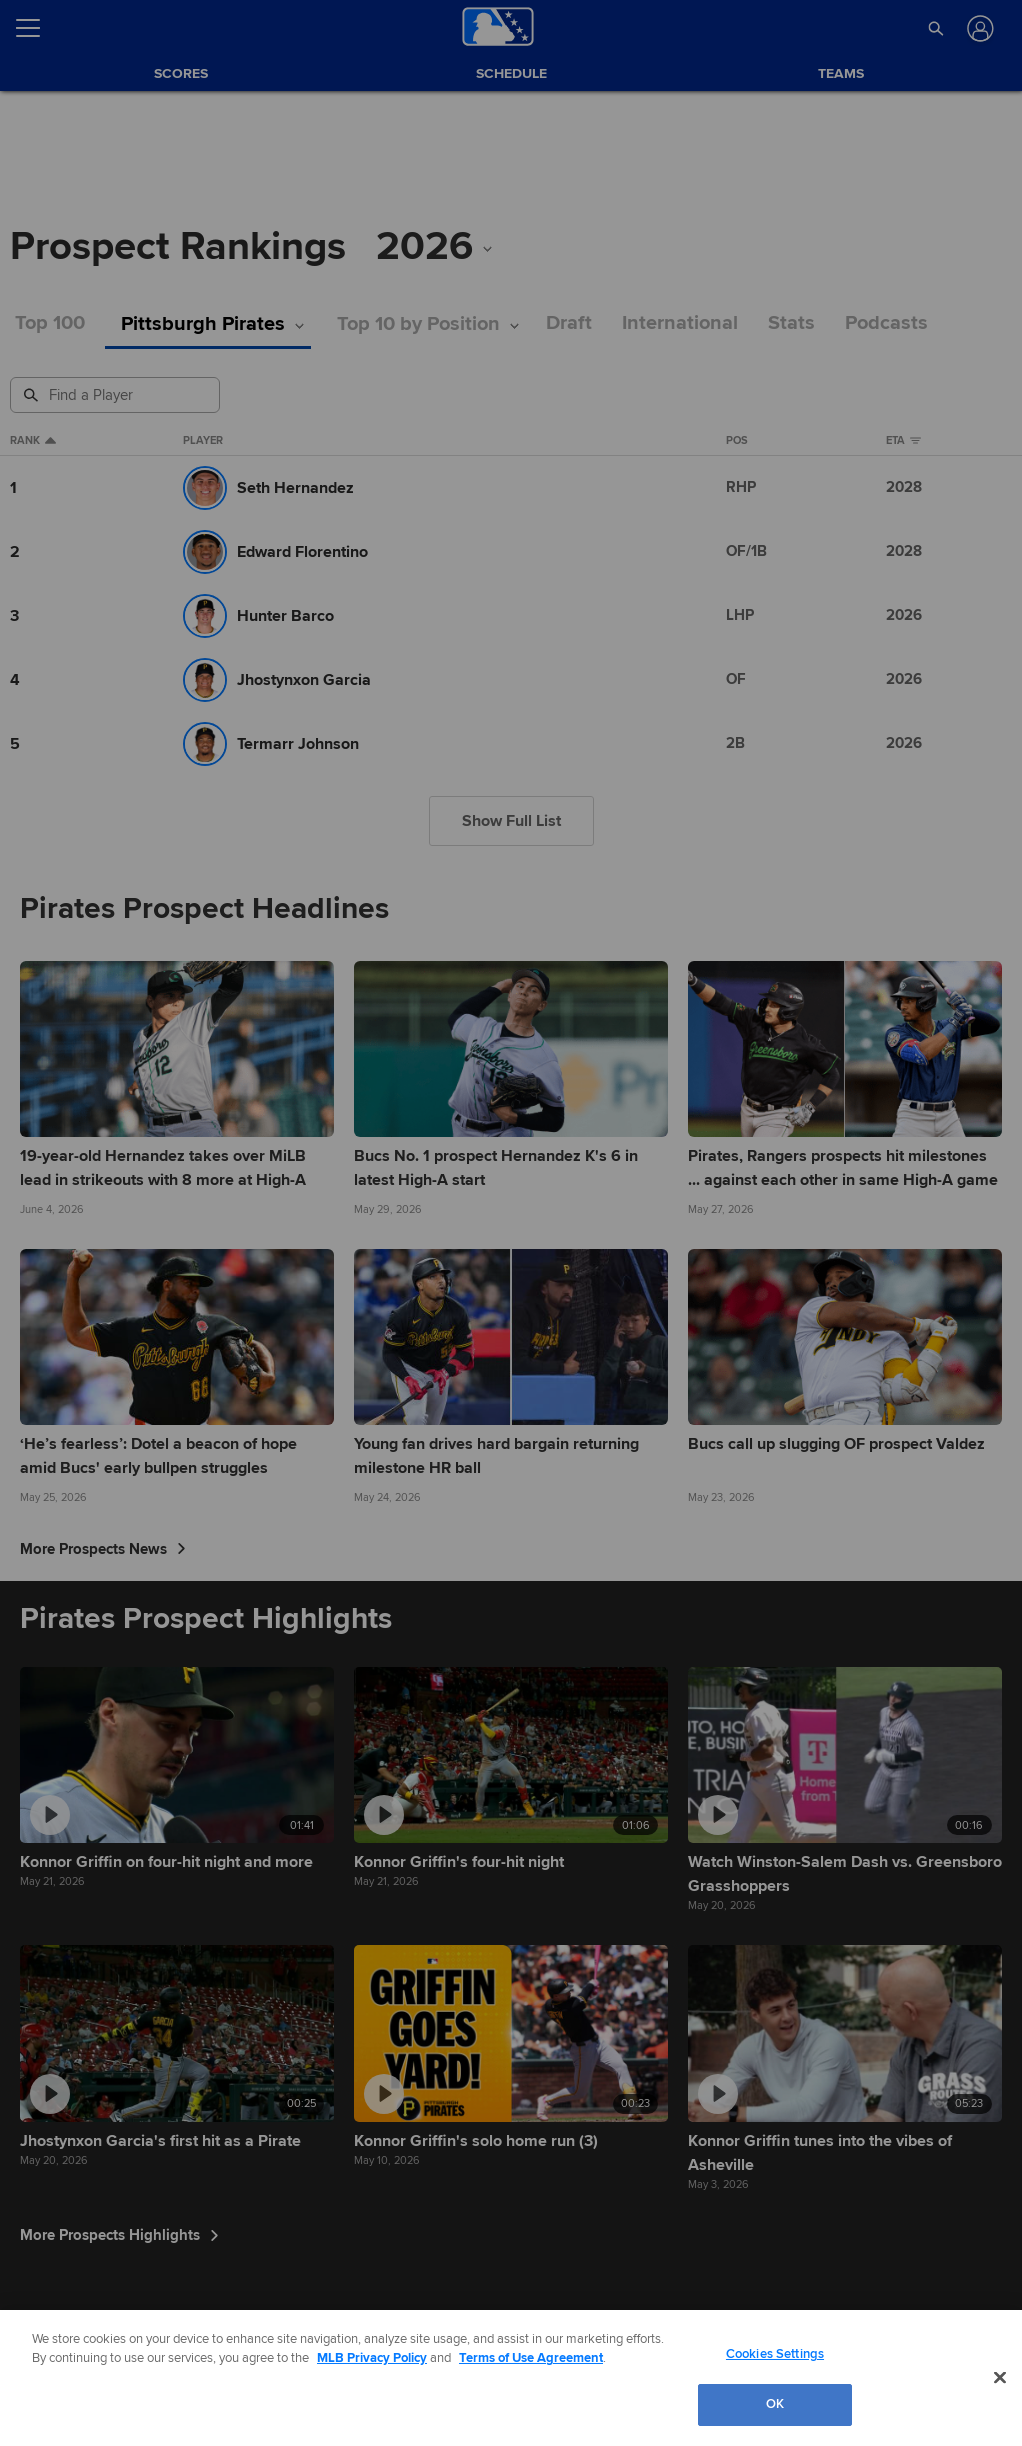  What do you see at coordinates (775, 2354) in the screenshot?
I see `Cookies Settings` at bounding box center [775, 2354].